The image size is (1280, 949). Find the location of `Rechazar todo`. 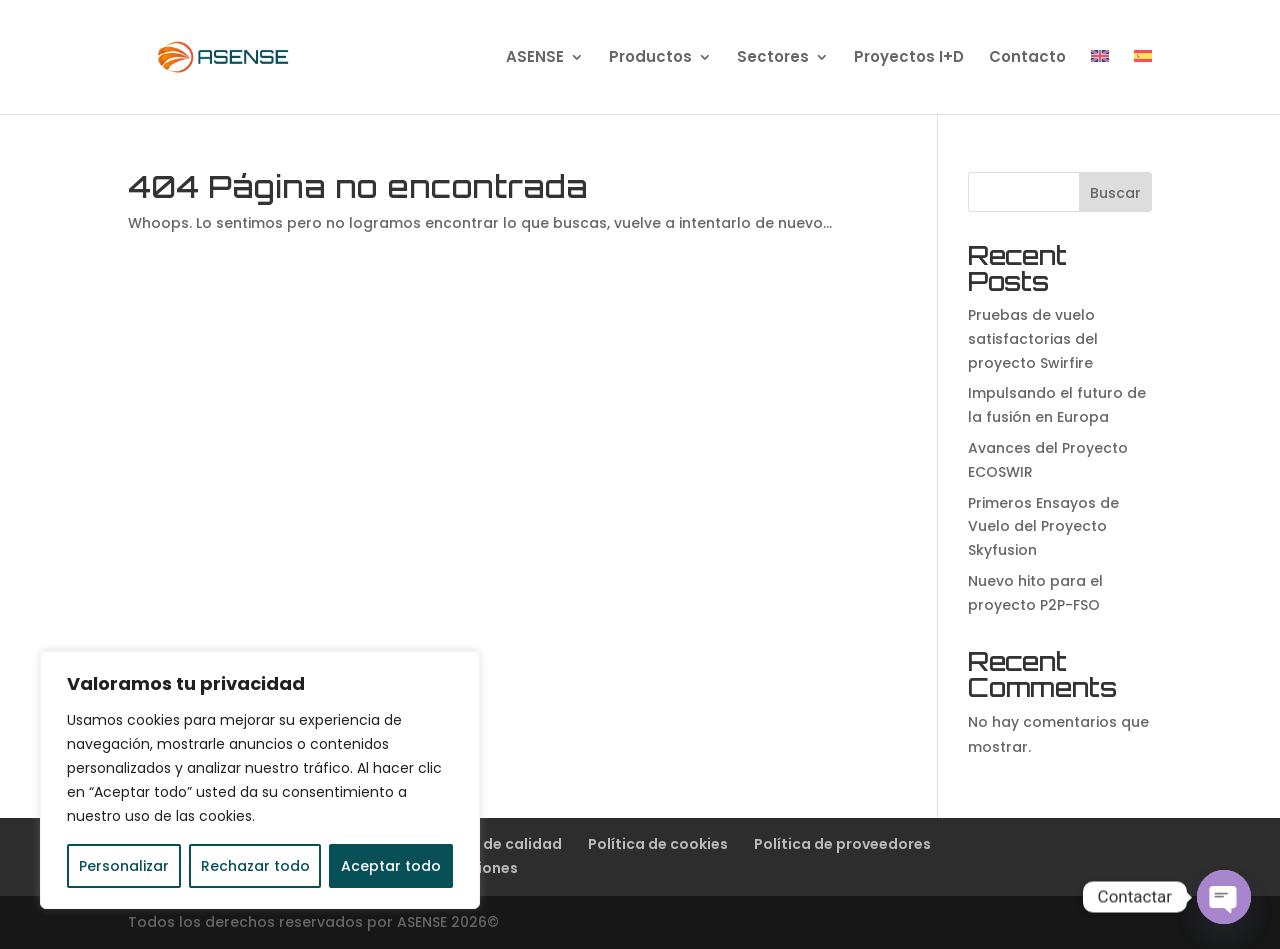

Rechazar todo is located at coordinates (255, 866).